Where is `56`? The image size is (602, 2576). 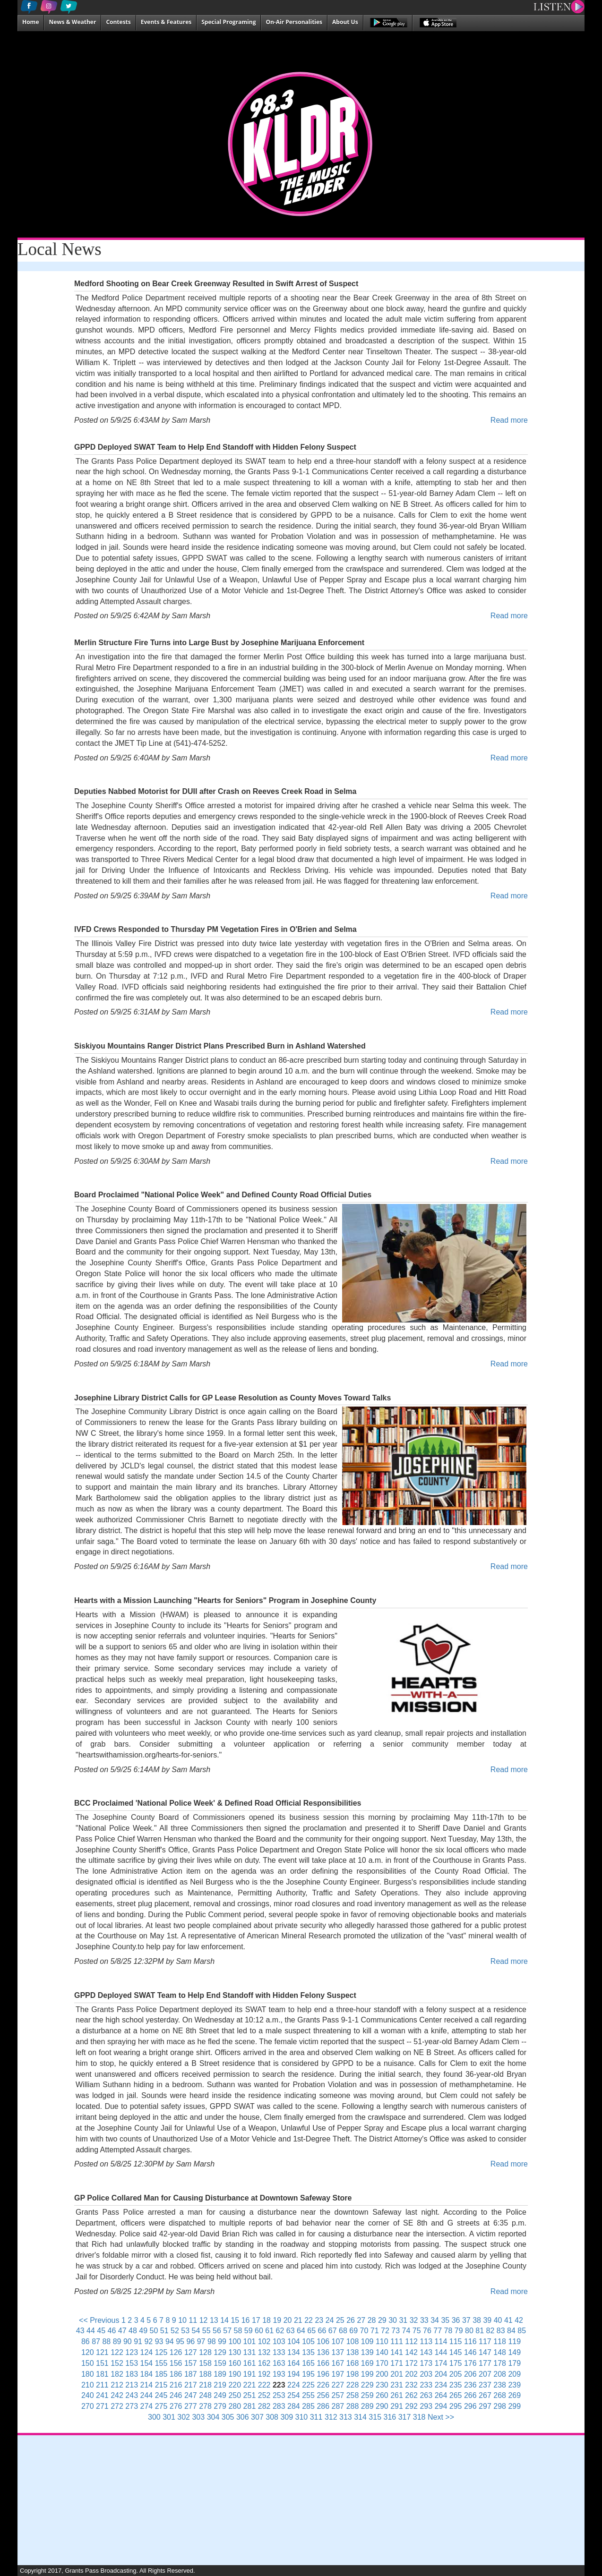
56 is located at coordinates (217, 2331).